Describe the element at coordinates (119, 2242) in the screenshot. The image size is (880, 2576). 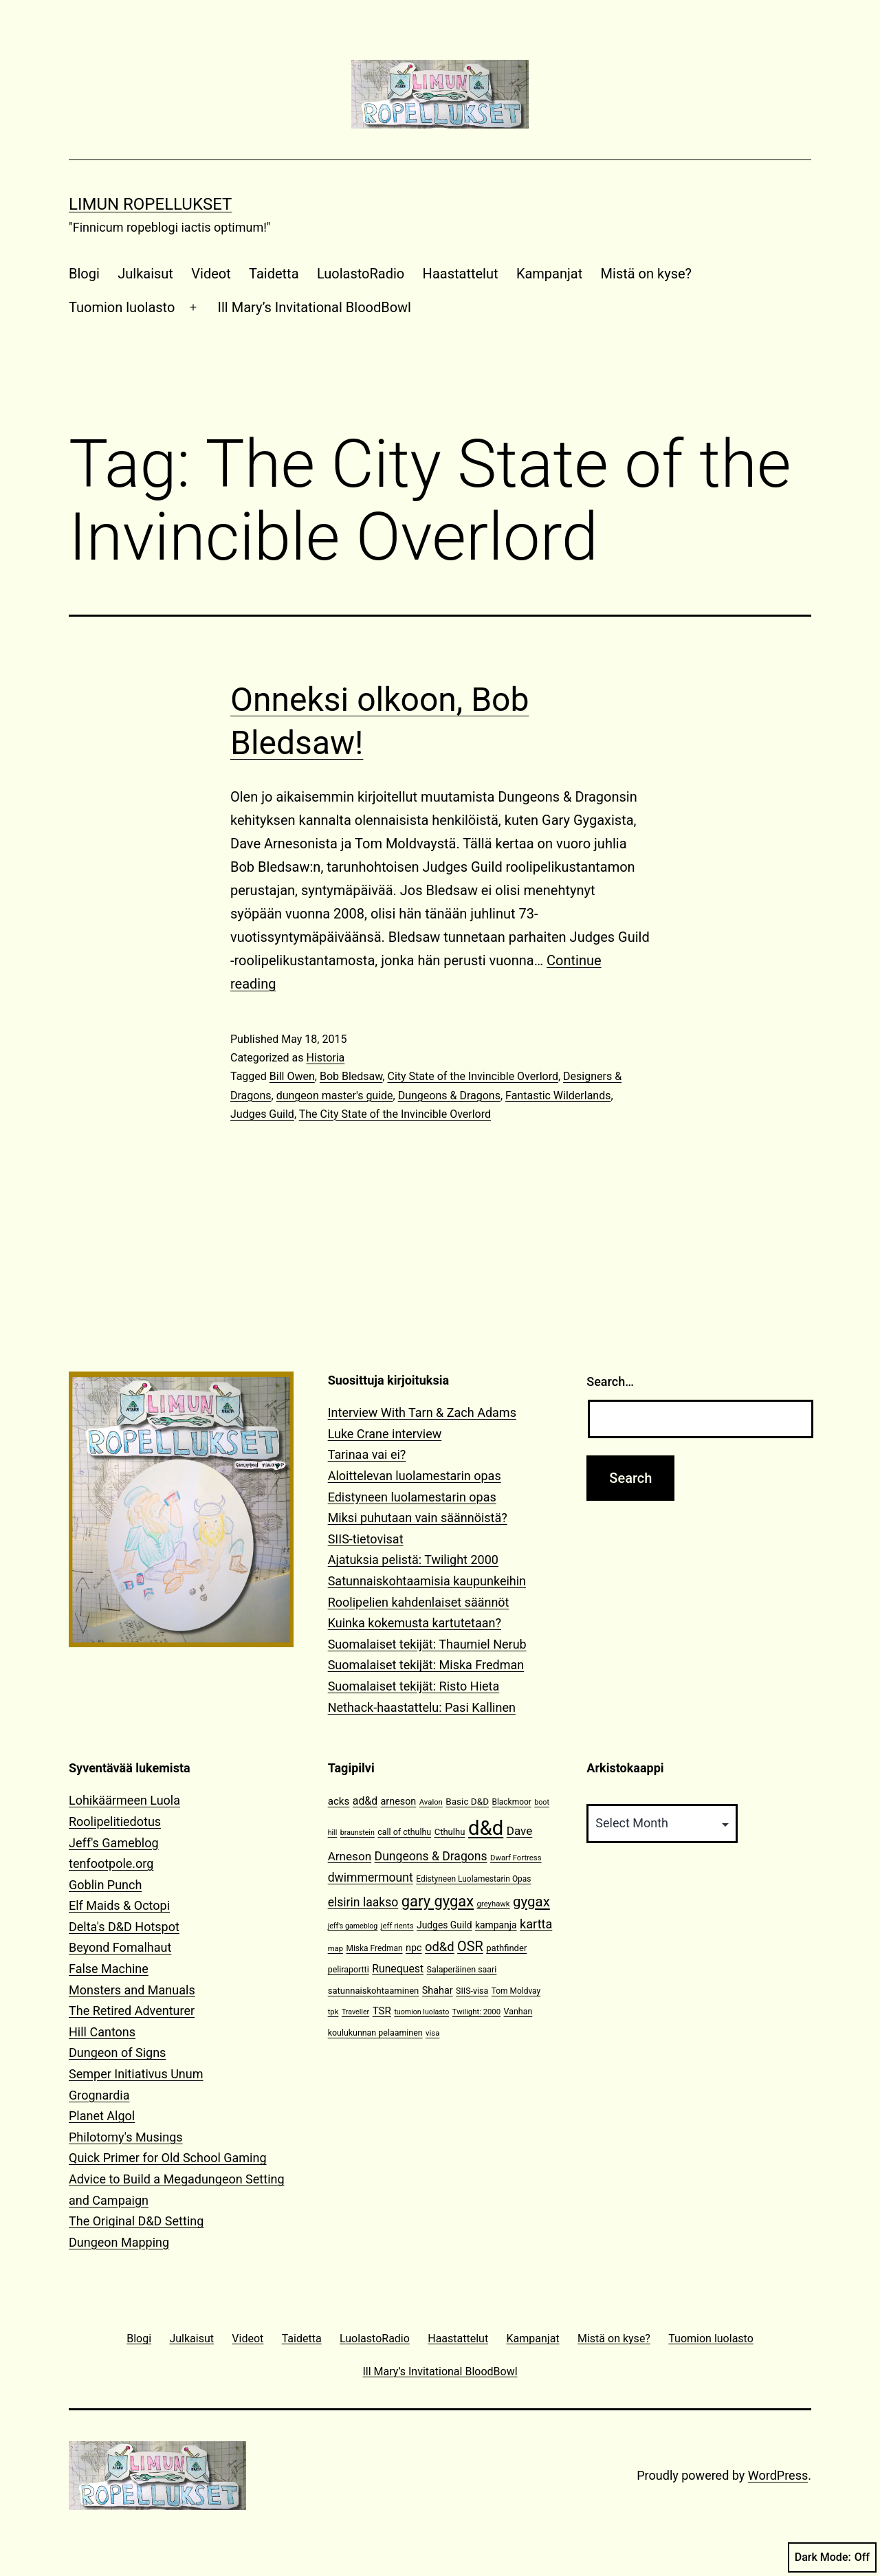
I see `Dungeon Mapping` at that location.